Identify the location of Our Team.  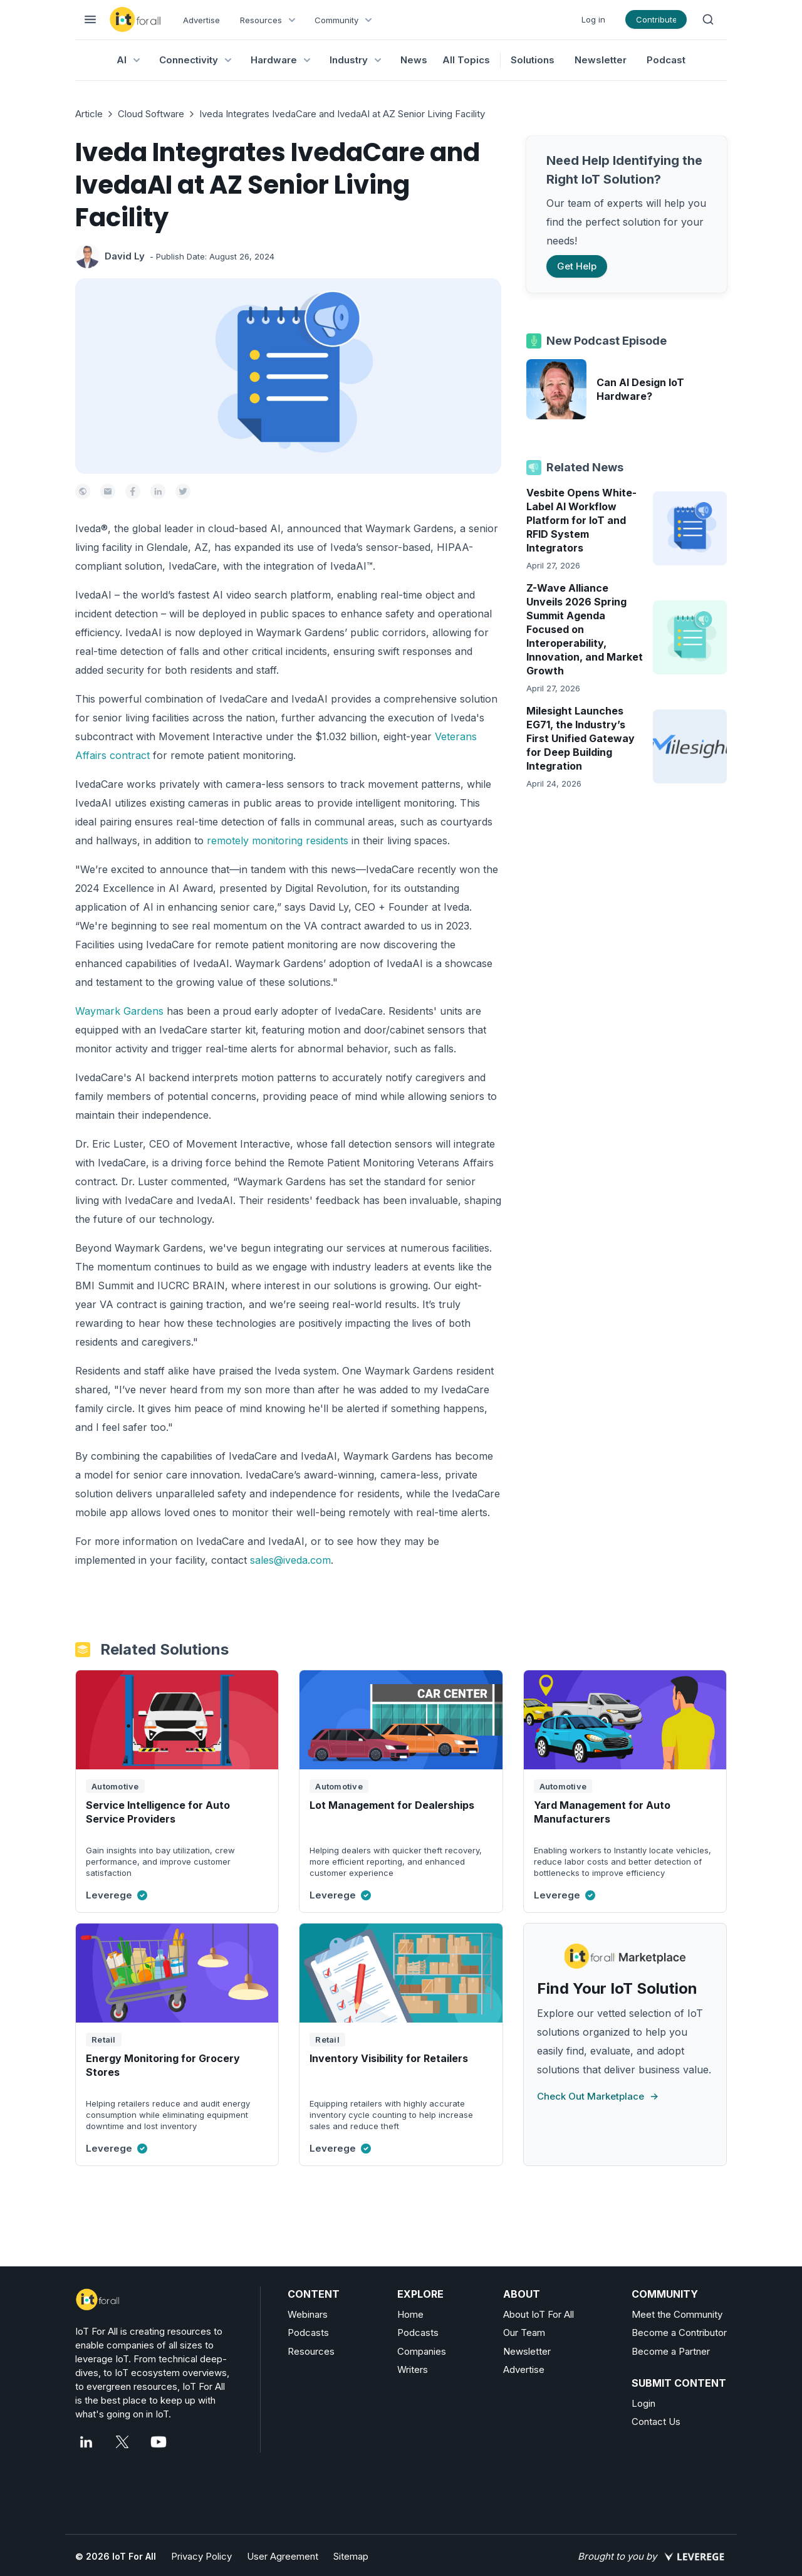
(524, 2332).